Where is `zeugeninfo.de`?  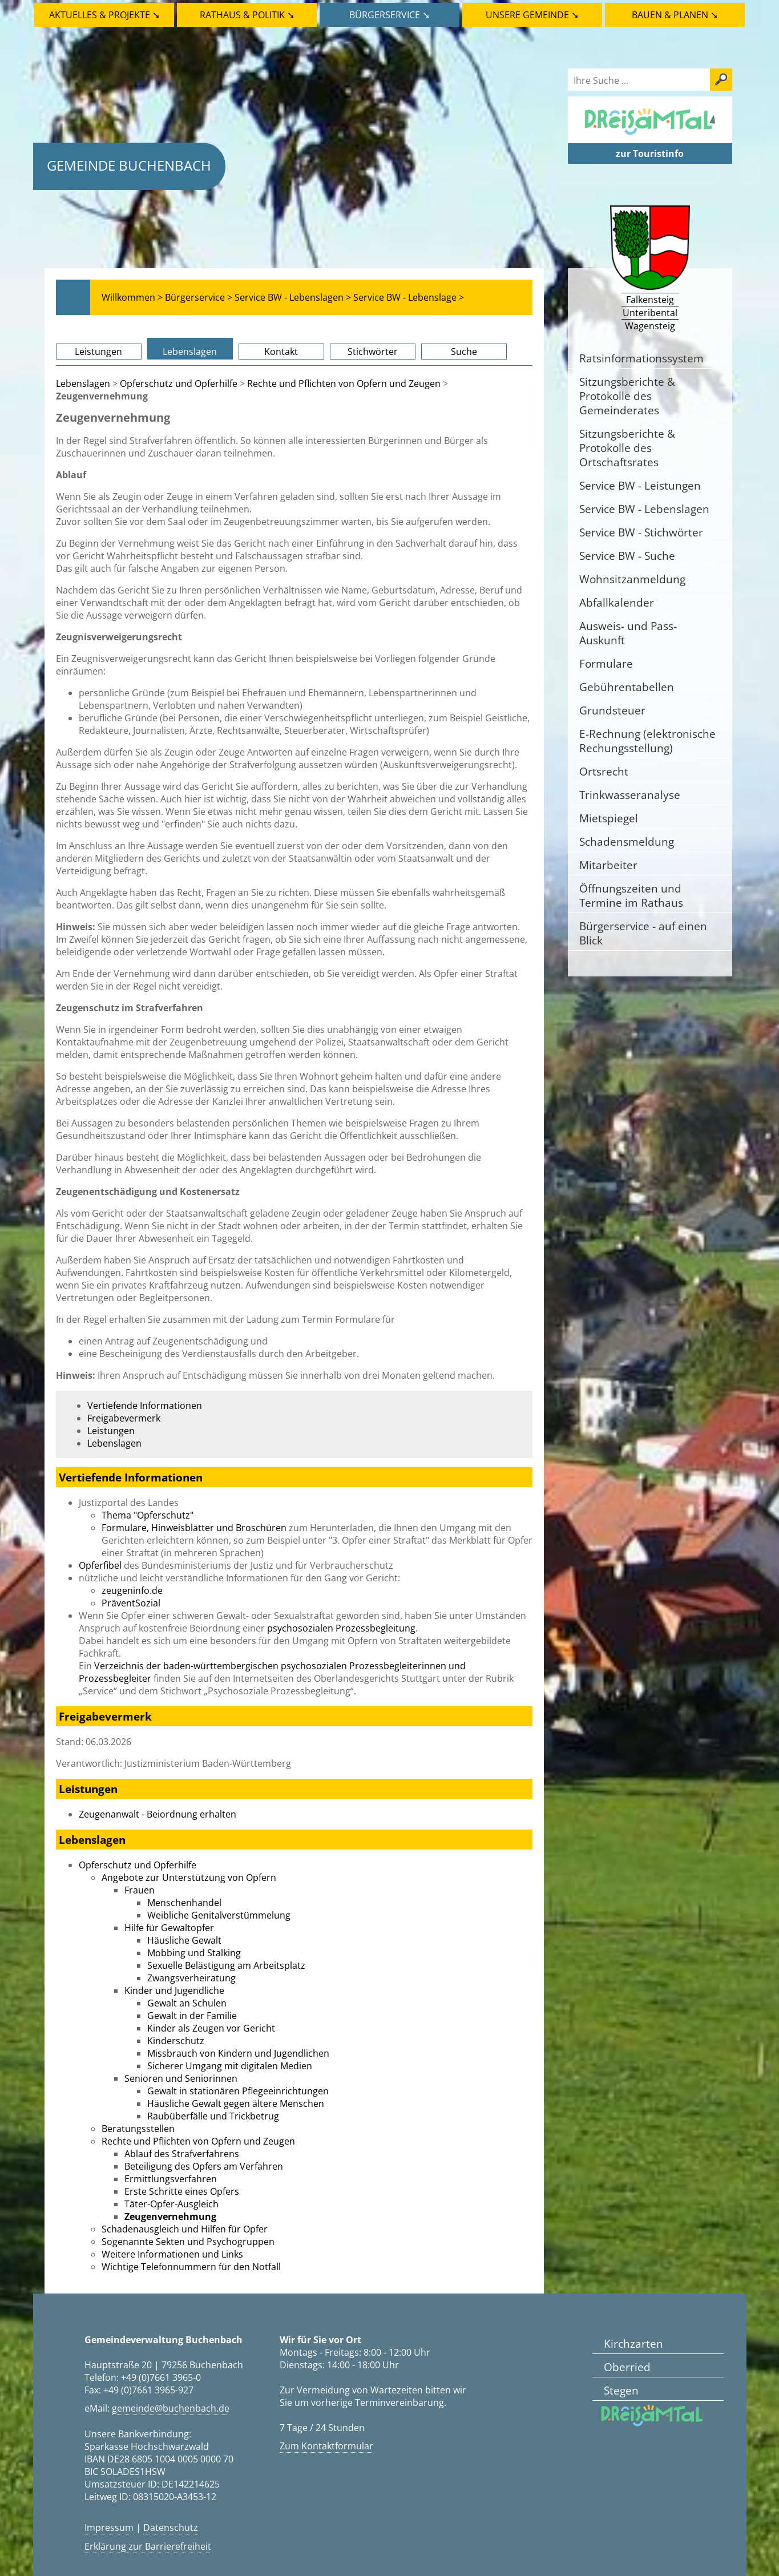
zeugeninfo.de is located at coordinates (132, 1590).